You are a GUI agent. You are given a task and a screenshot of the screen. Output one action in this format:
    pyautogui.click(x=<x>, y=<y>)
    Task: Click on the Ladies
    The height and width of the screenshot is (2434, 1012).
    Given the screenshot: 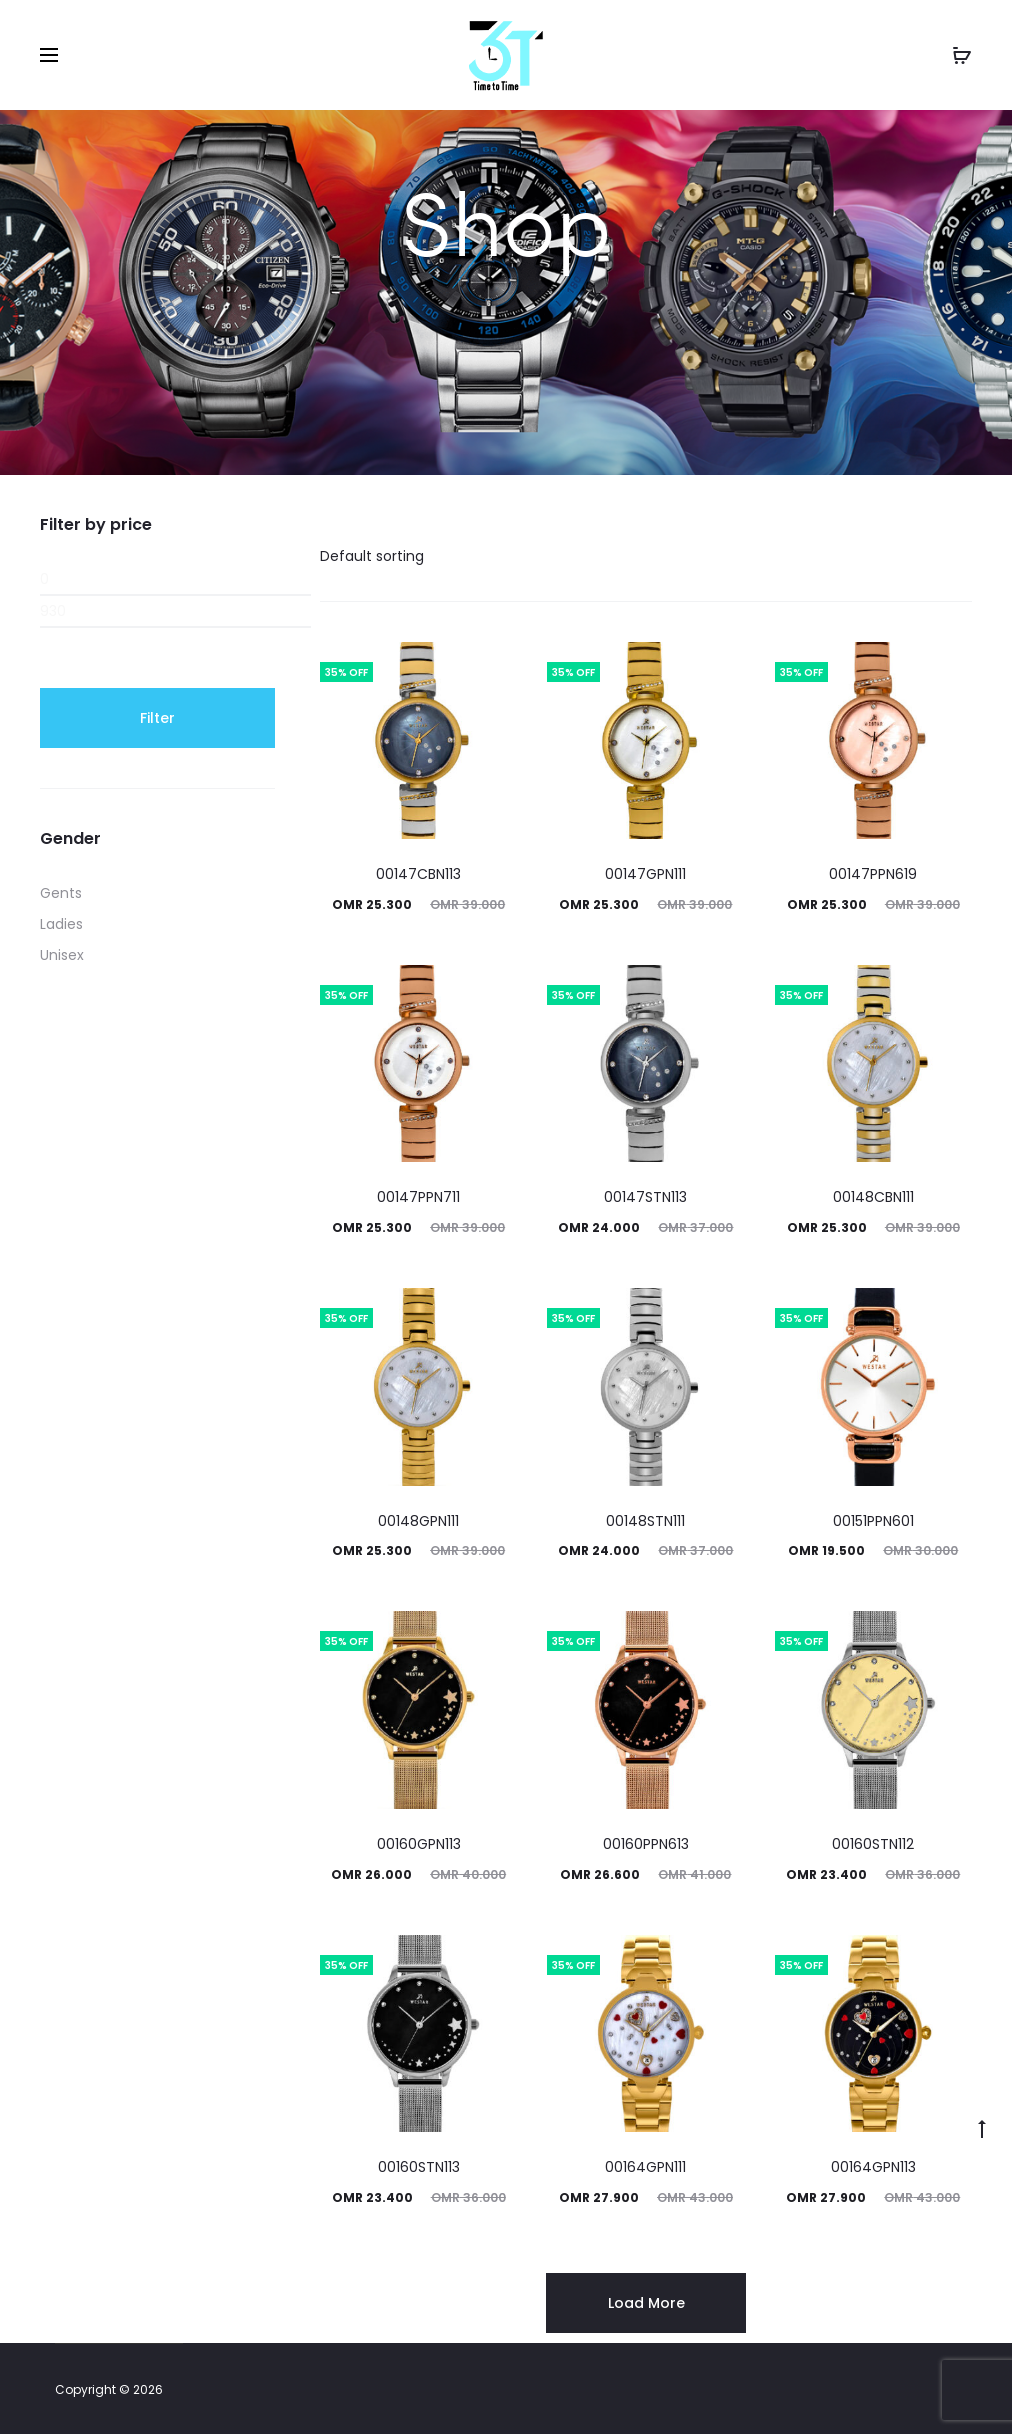 What is the action you would take?
    pyautogui.click(x=61, y=924)
    